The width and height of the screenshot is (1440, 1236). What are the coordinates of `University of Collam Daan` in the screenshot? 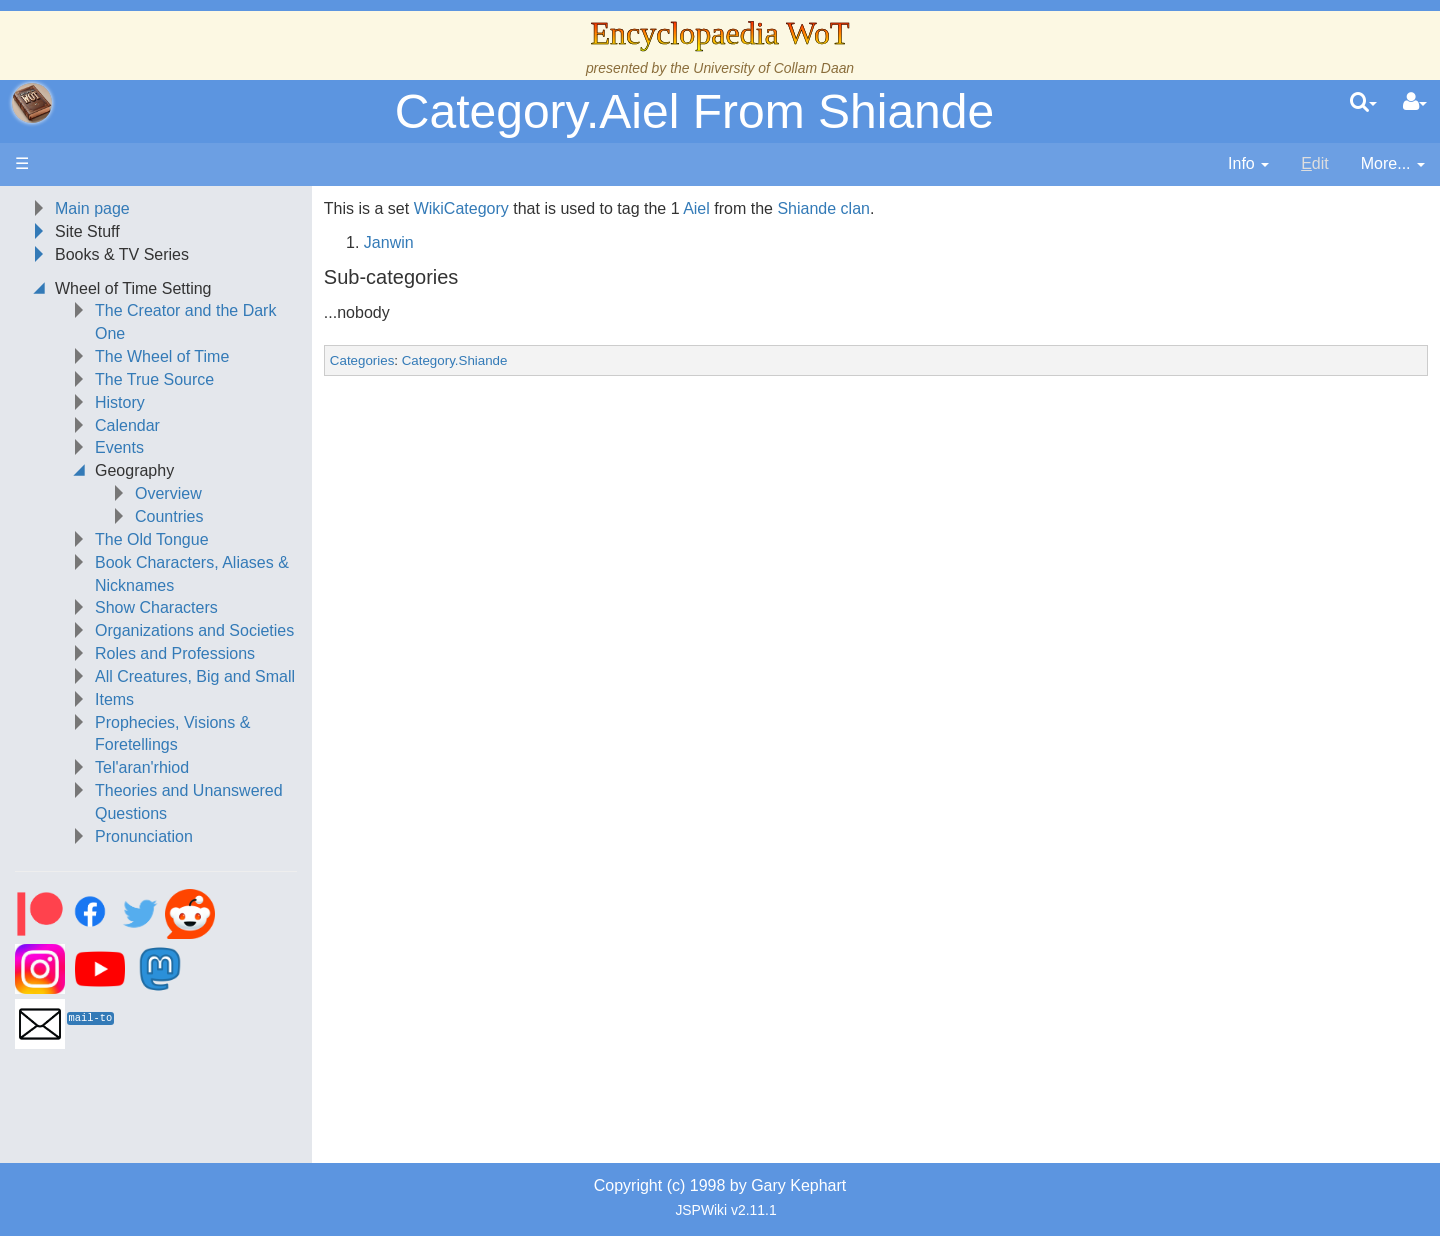 It's located at (773, 68).